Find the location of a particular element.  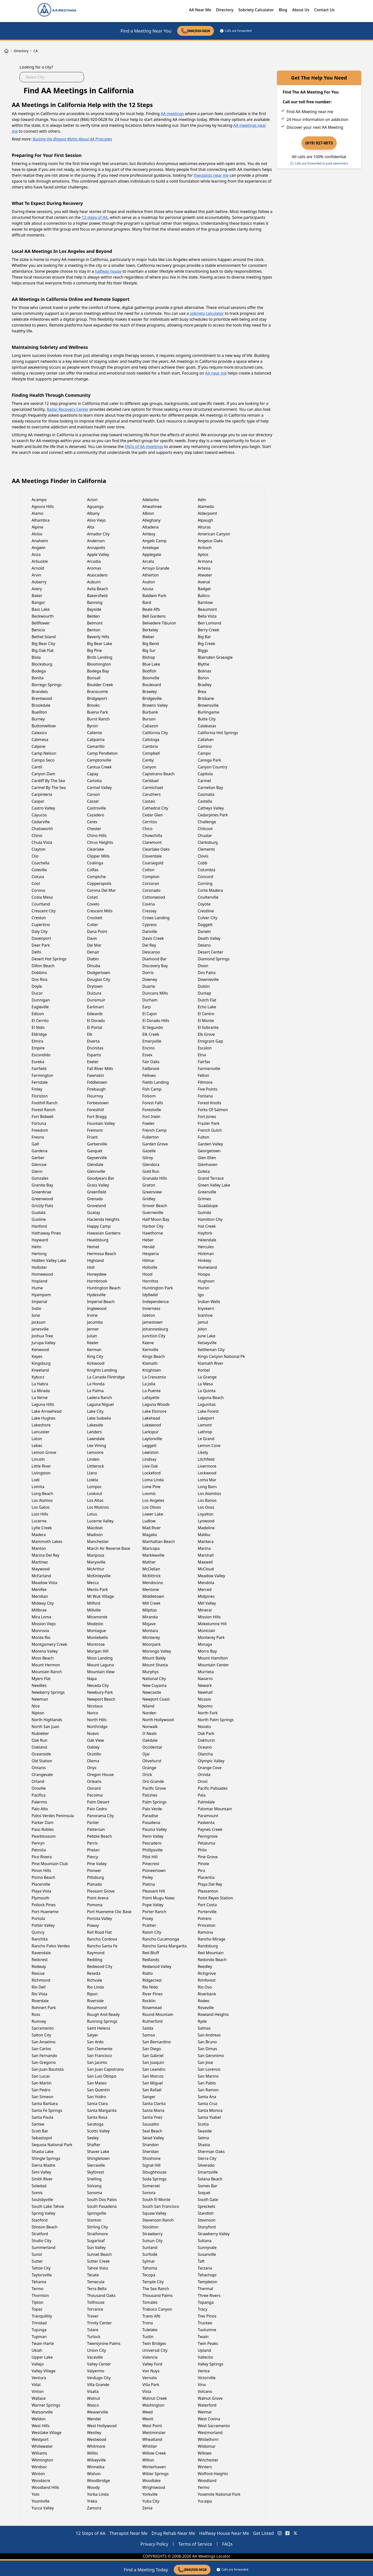

Tarzana is located at coordinates (205, 2268).